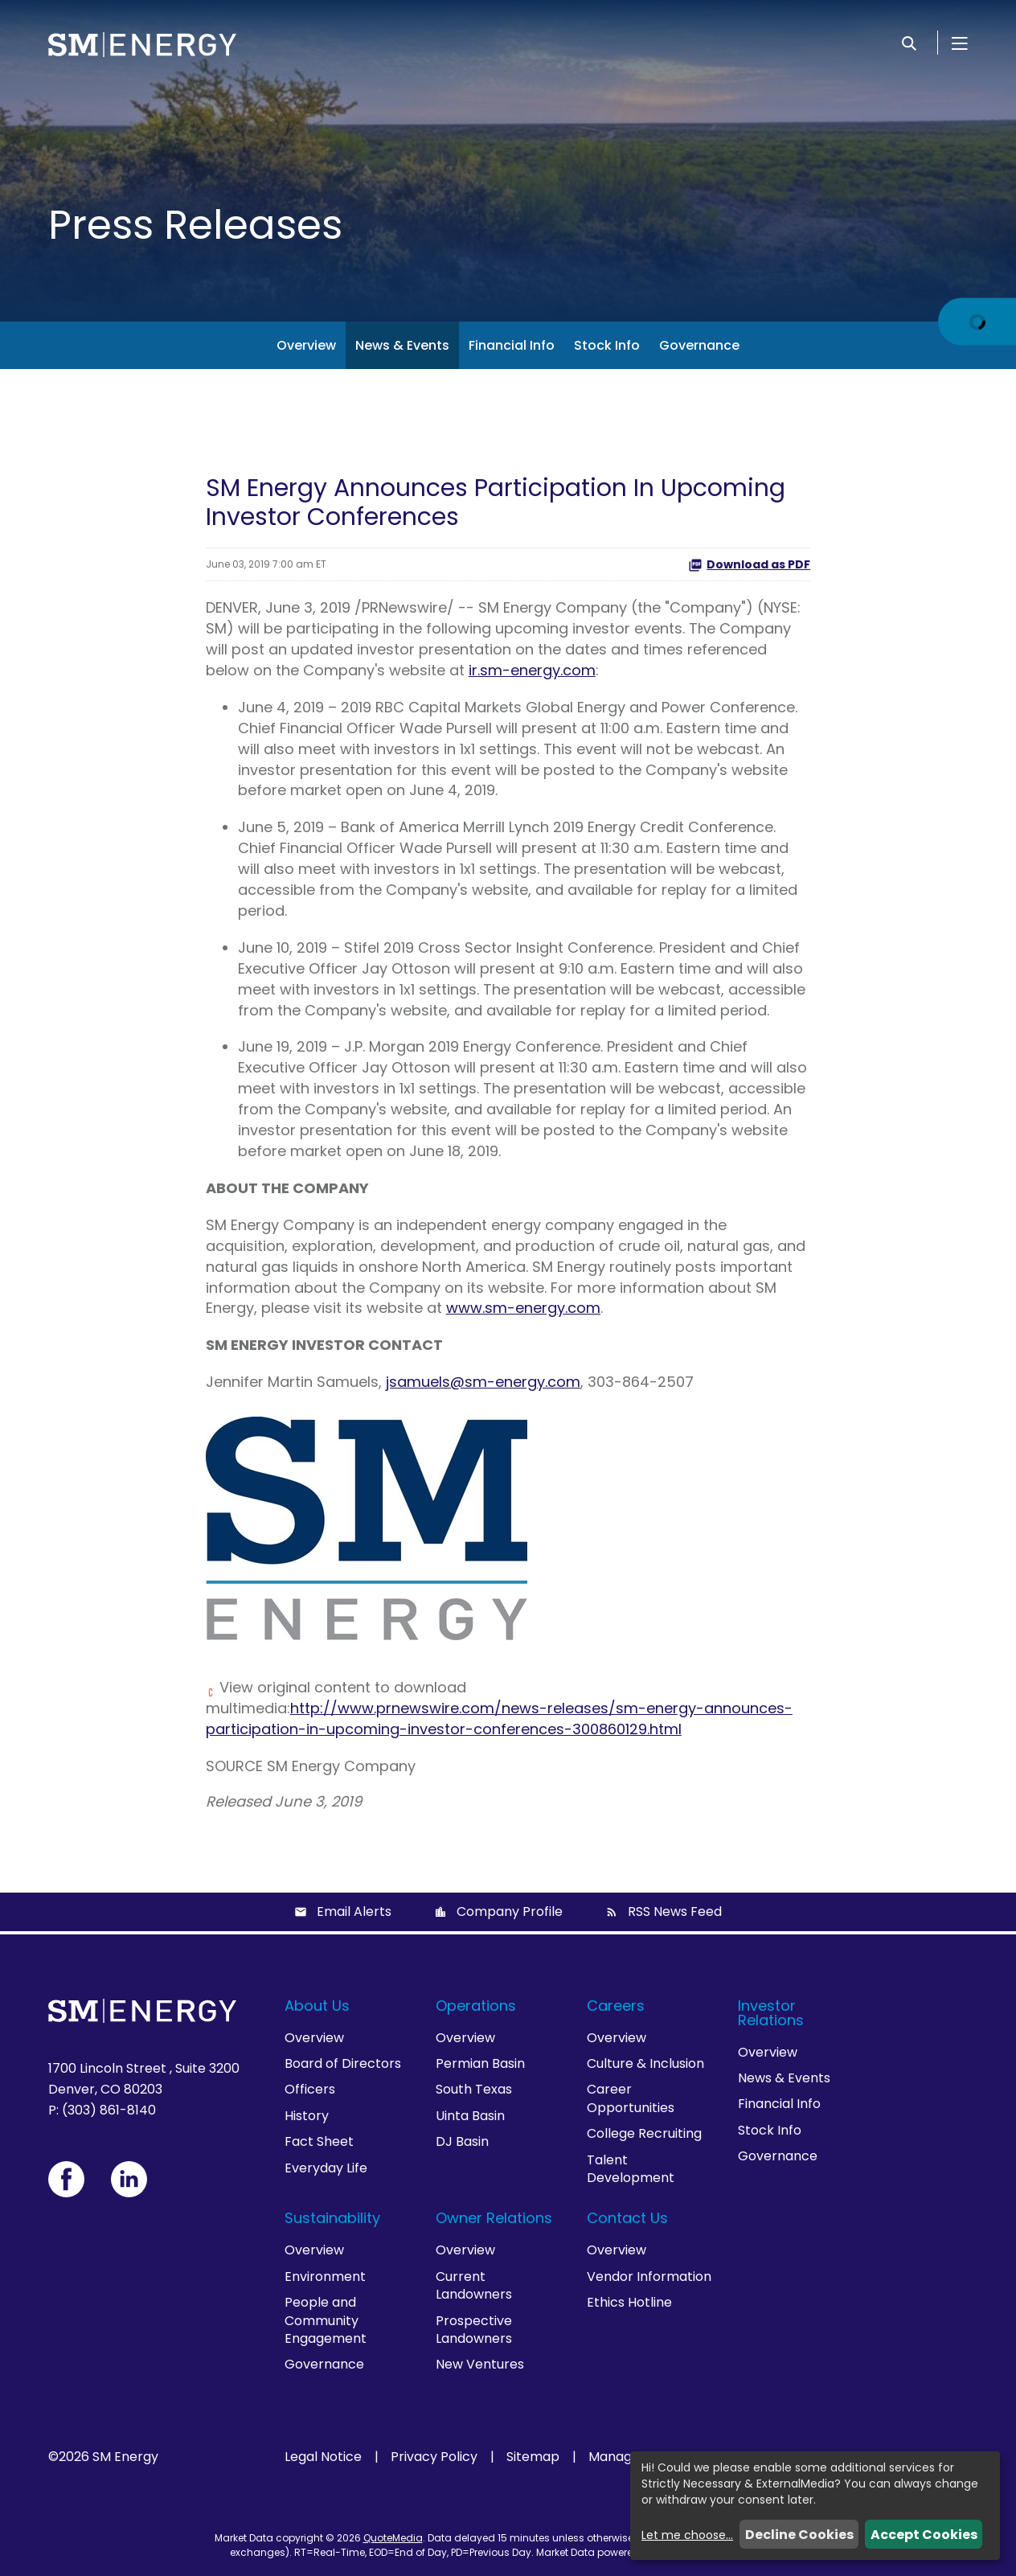 Image resolution: width=1016 pixels, height=2576 pixels. I want to click on News & Events, so click(402, 345).